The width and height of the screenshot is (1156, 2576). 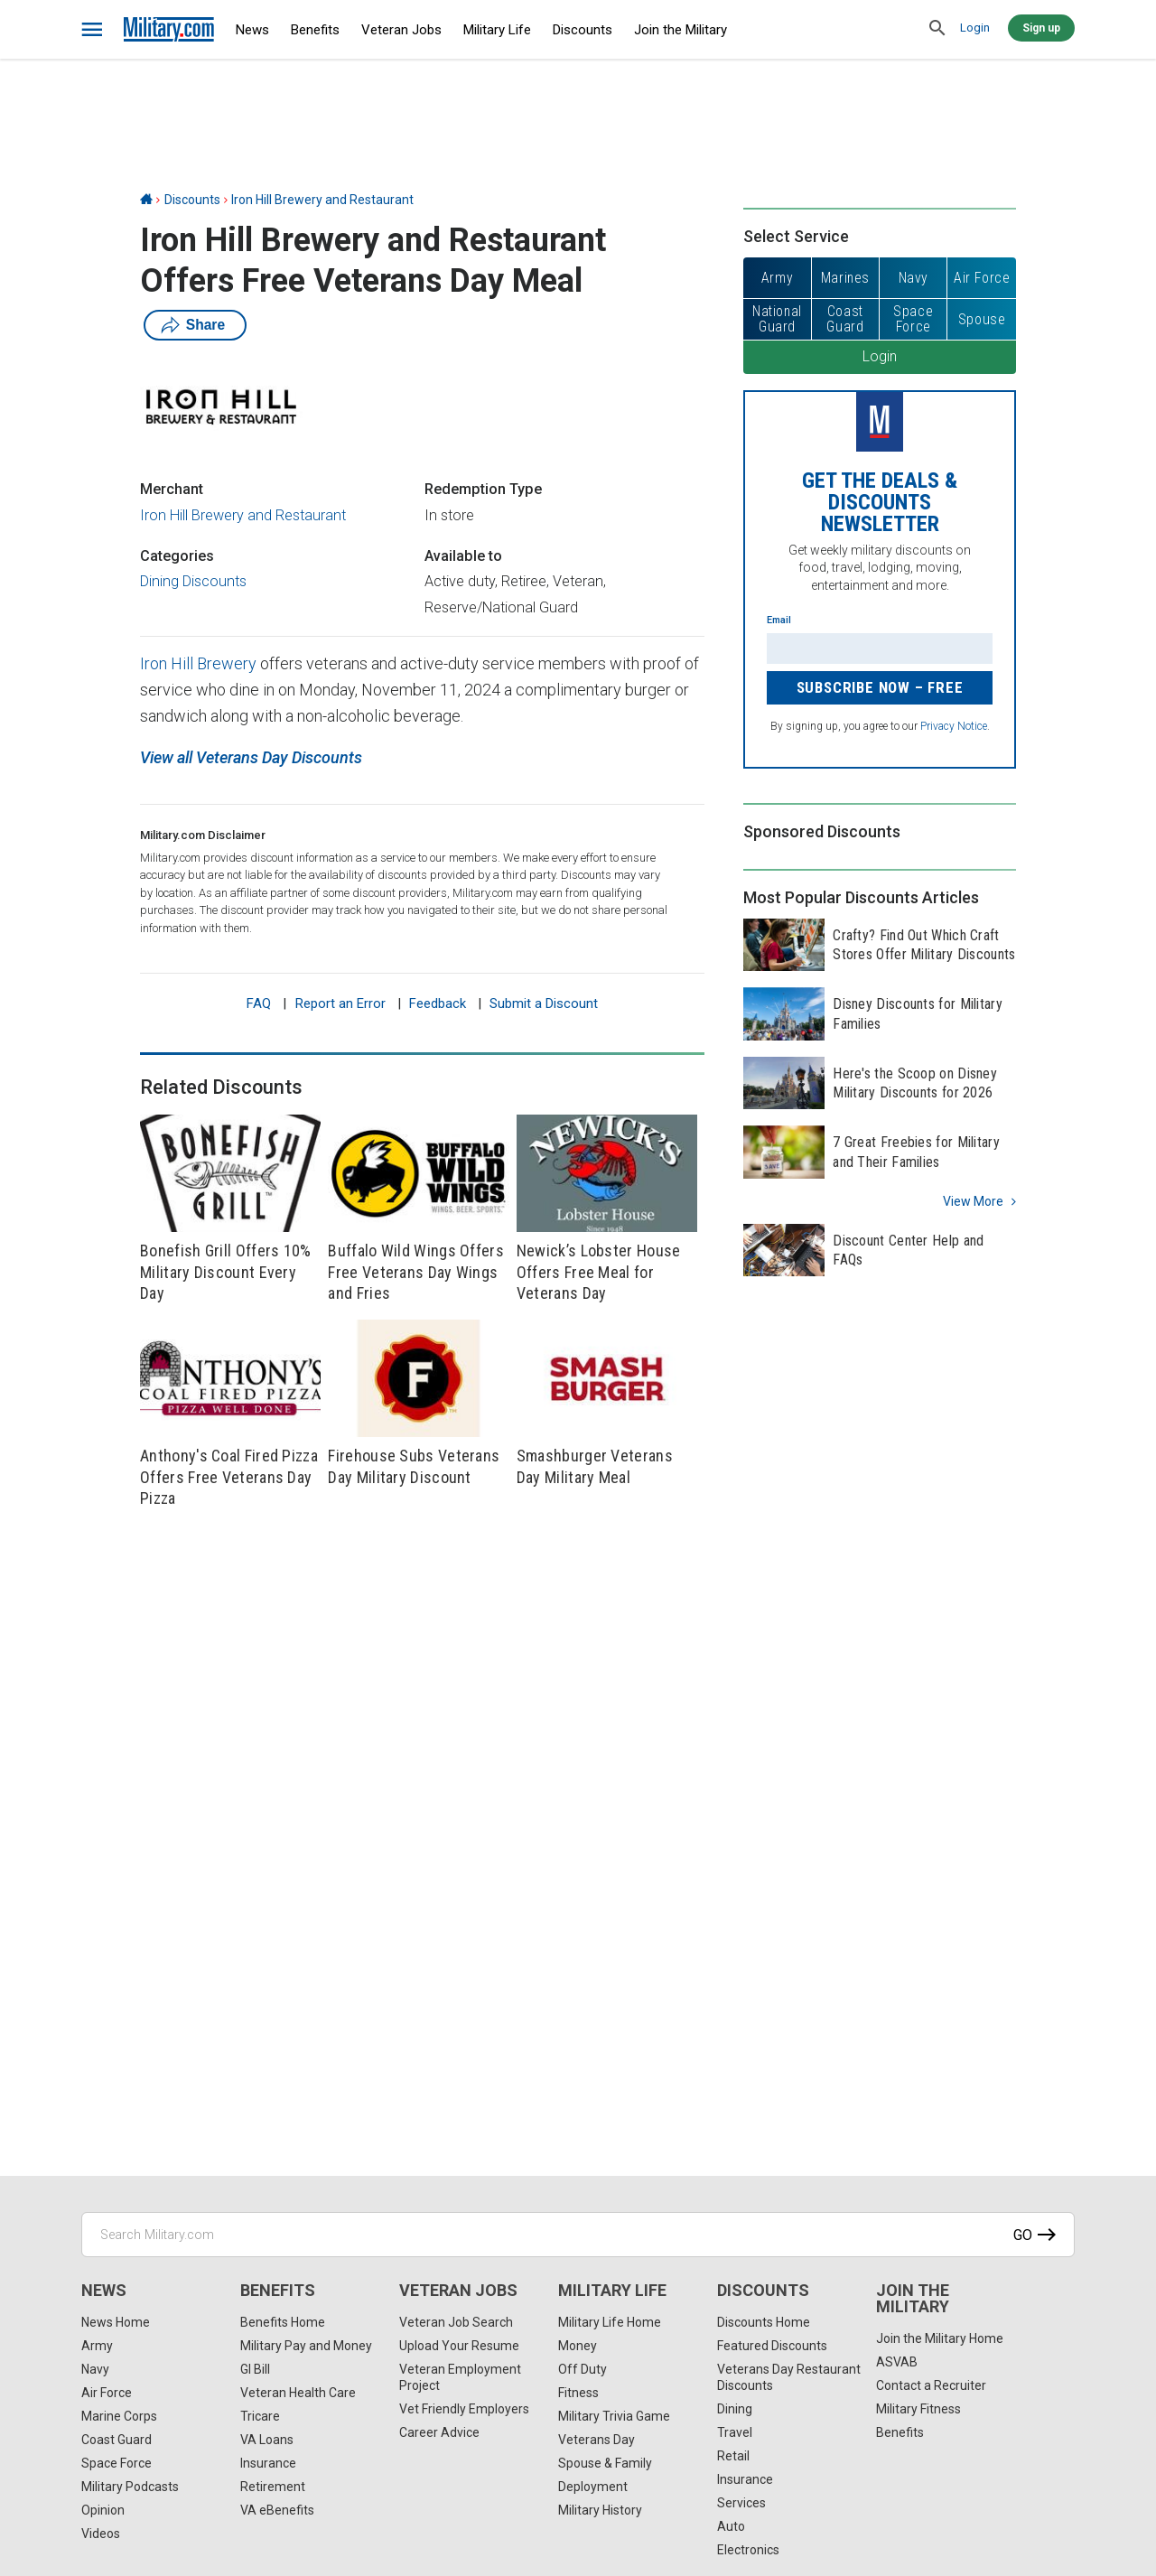 I want to click on [Home], so click(x=146, y=199).